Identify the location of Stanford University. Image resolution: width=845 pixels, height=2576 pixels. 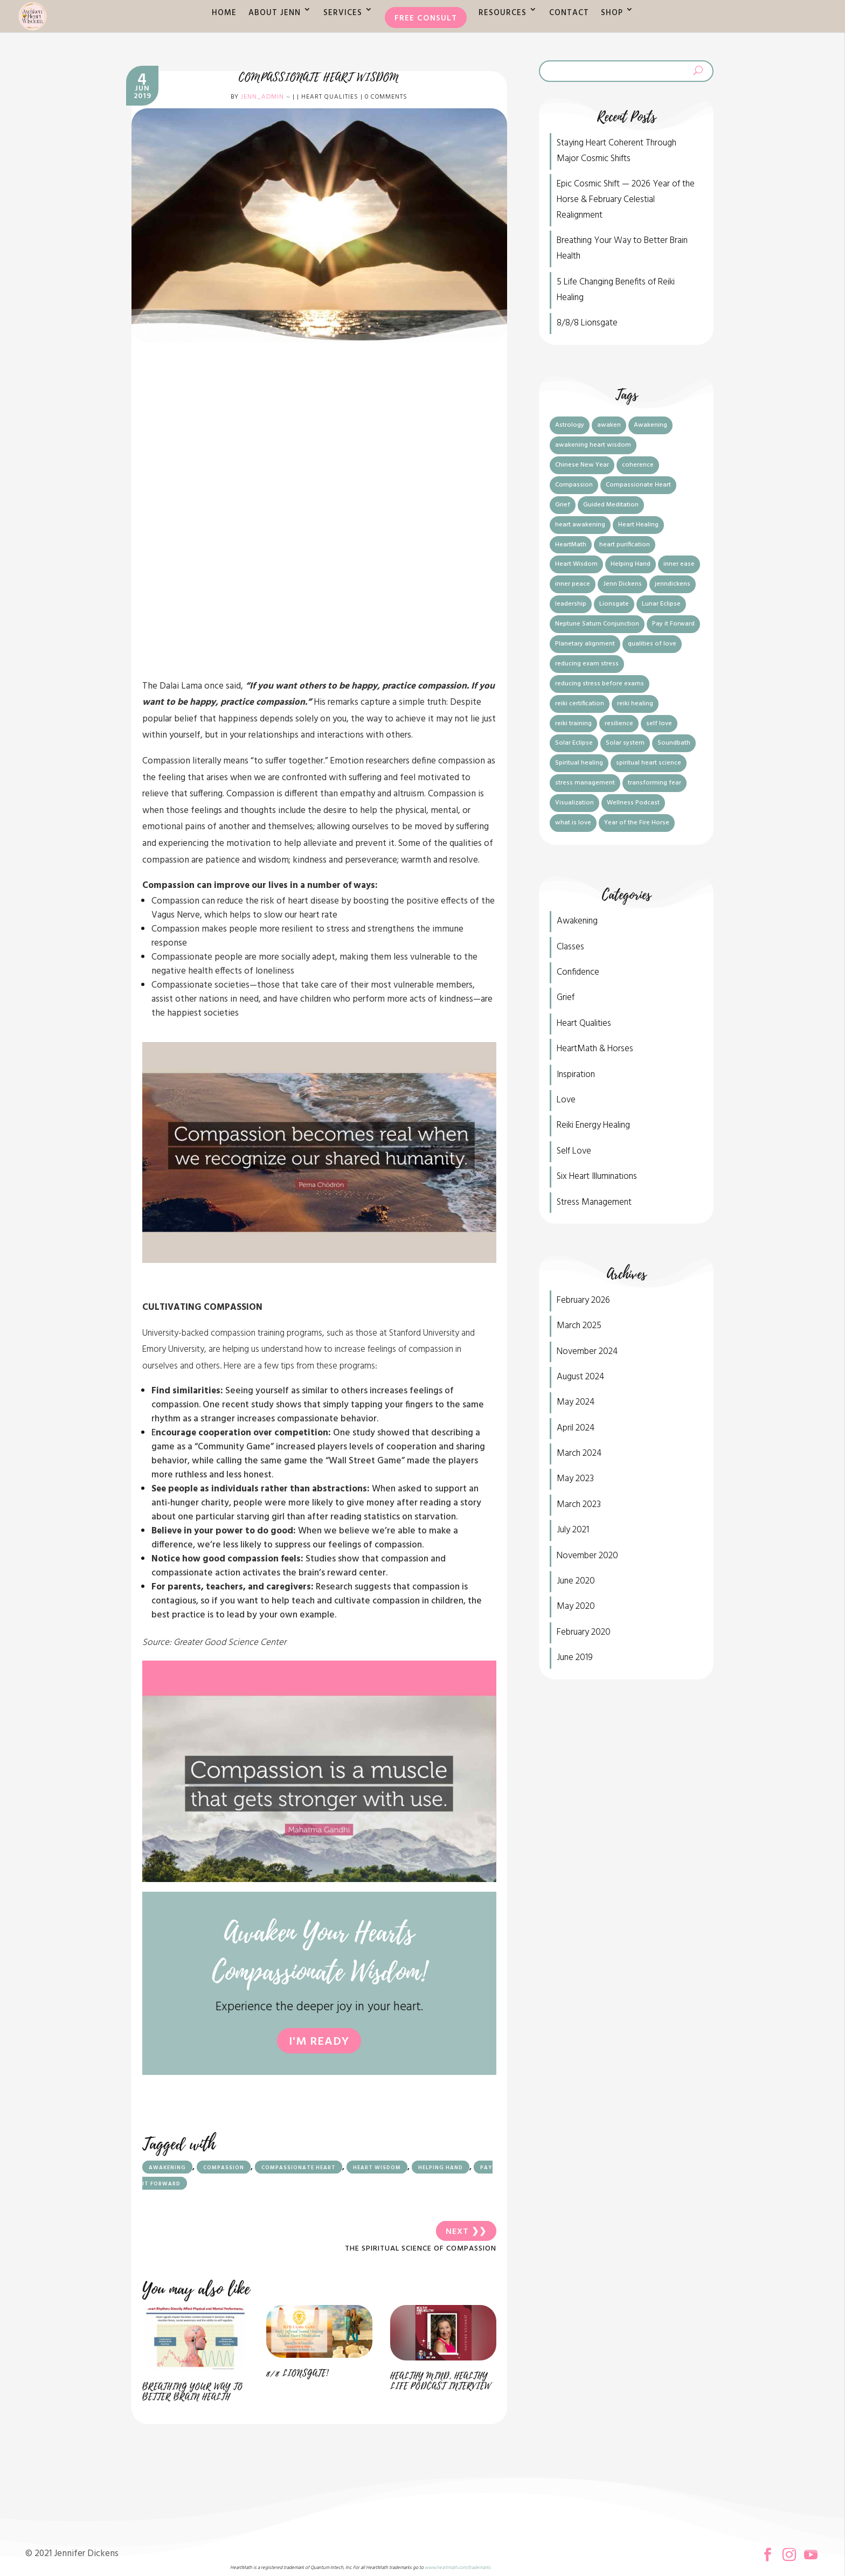
(424, 1333).